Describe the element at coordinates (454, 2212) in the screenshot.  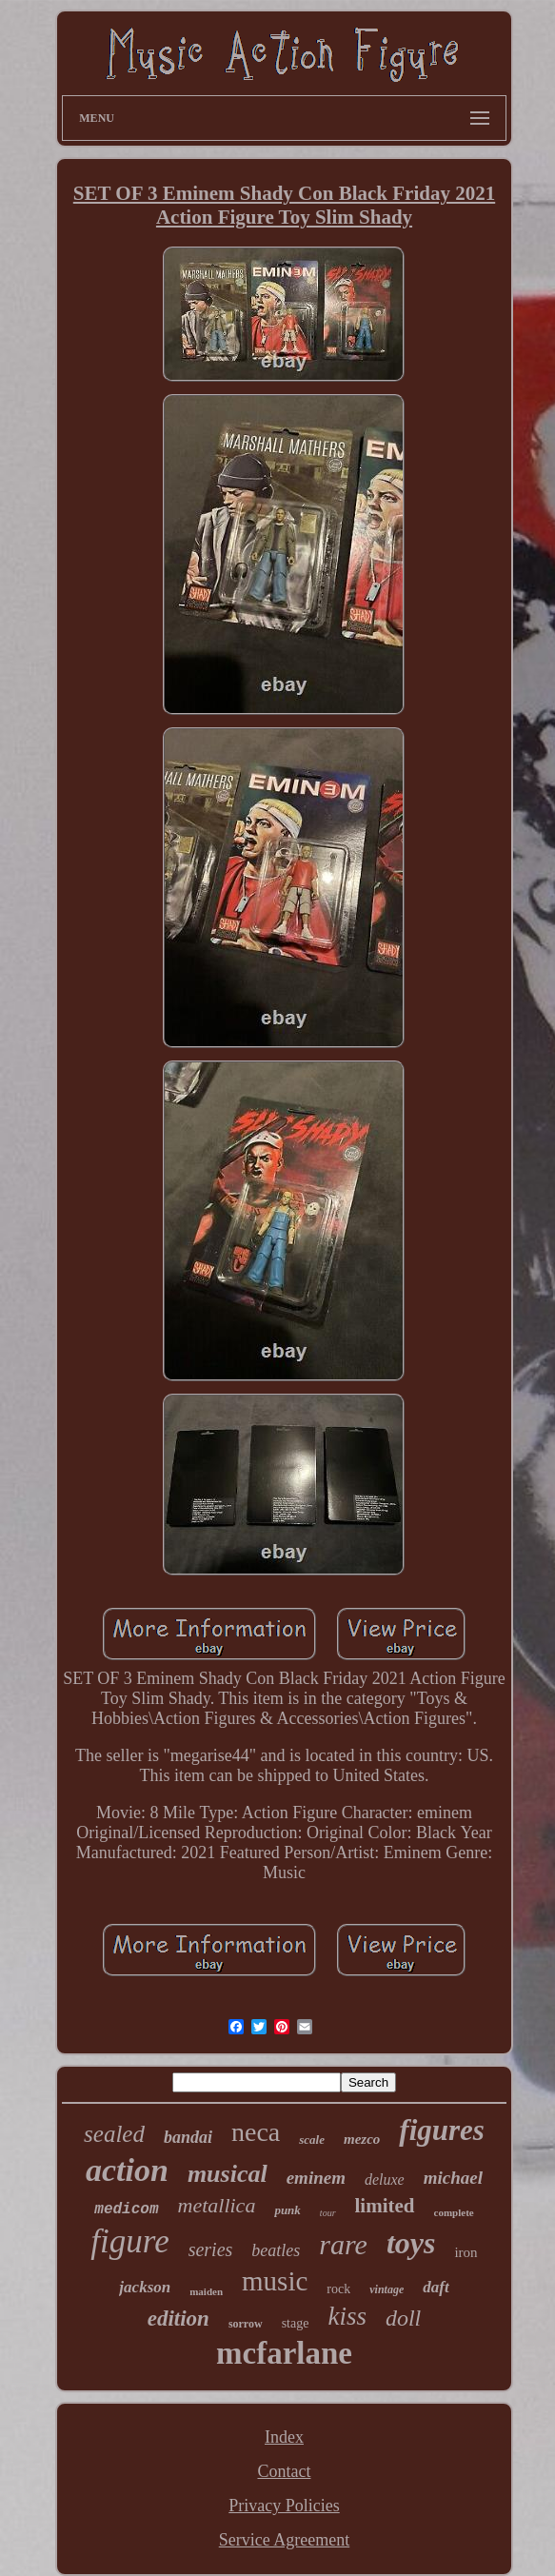
I see `complete` at that location.